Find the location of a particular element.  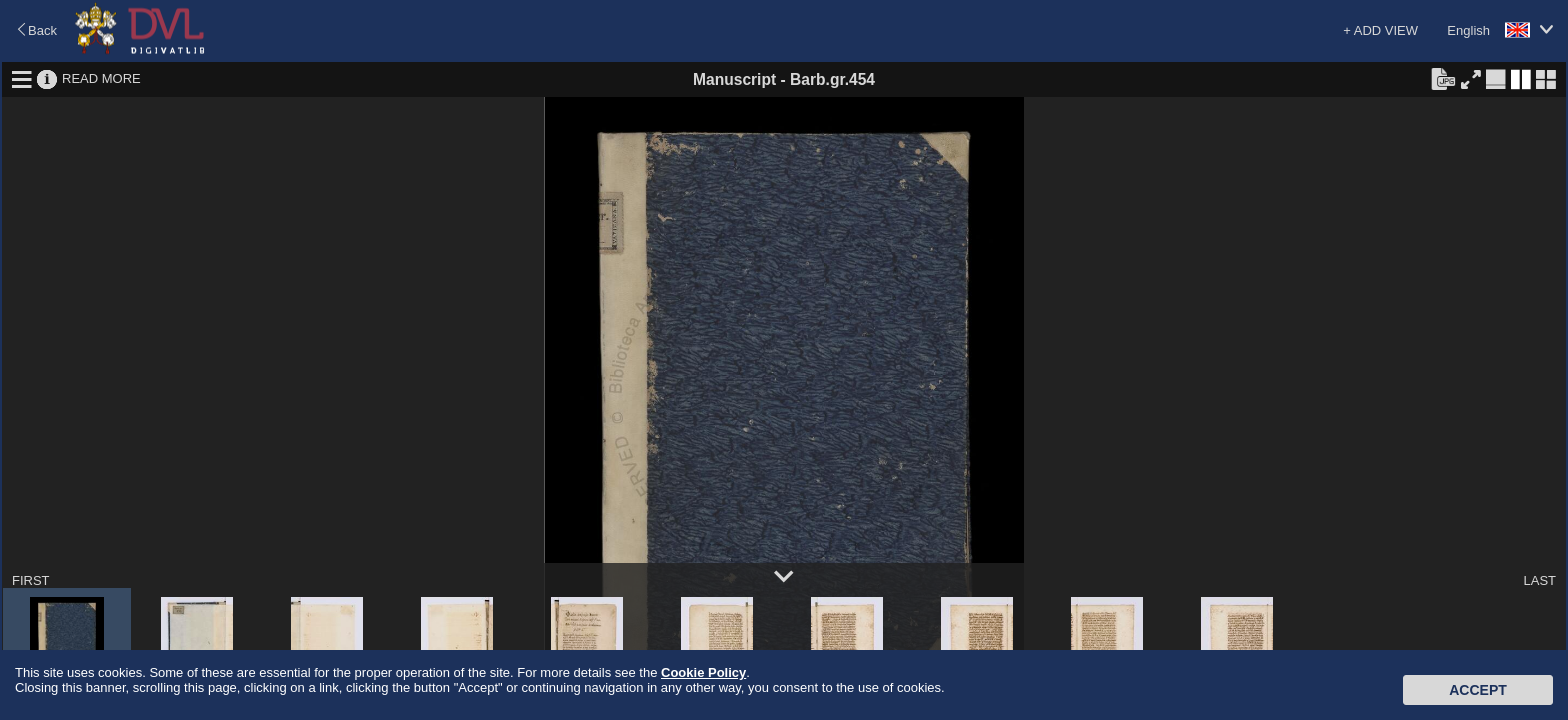

READ MORE is located at coordinates (101, 78).